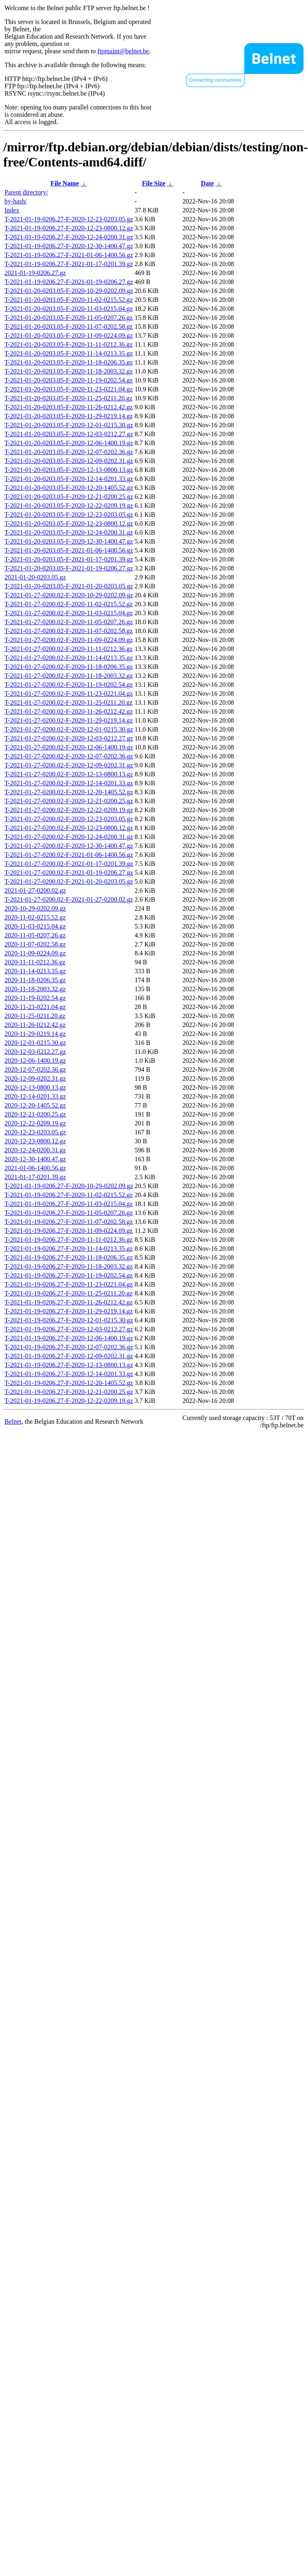 Image resolution: width=308 pixels, height=2576 pixels. Describe the element at coordinates (35, 1168) in the screenshot. I see `2021-01-06-1400.56.gz` at that location.